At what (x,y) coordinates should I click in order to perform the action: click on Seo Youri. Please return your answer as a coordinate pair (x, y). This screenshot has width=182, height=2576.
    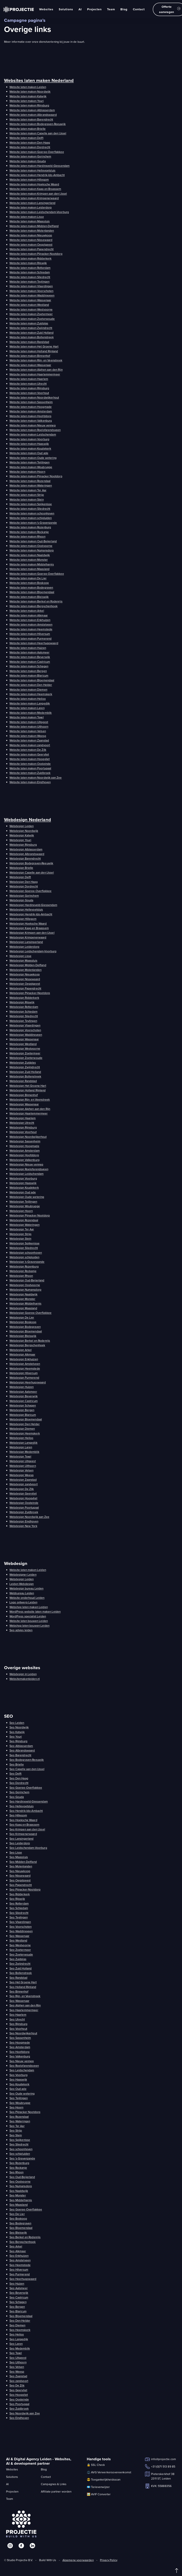
    Looking at the image, I should click on (15, 1736).